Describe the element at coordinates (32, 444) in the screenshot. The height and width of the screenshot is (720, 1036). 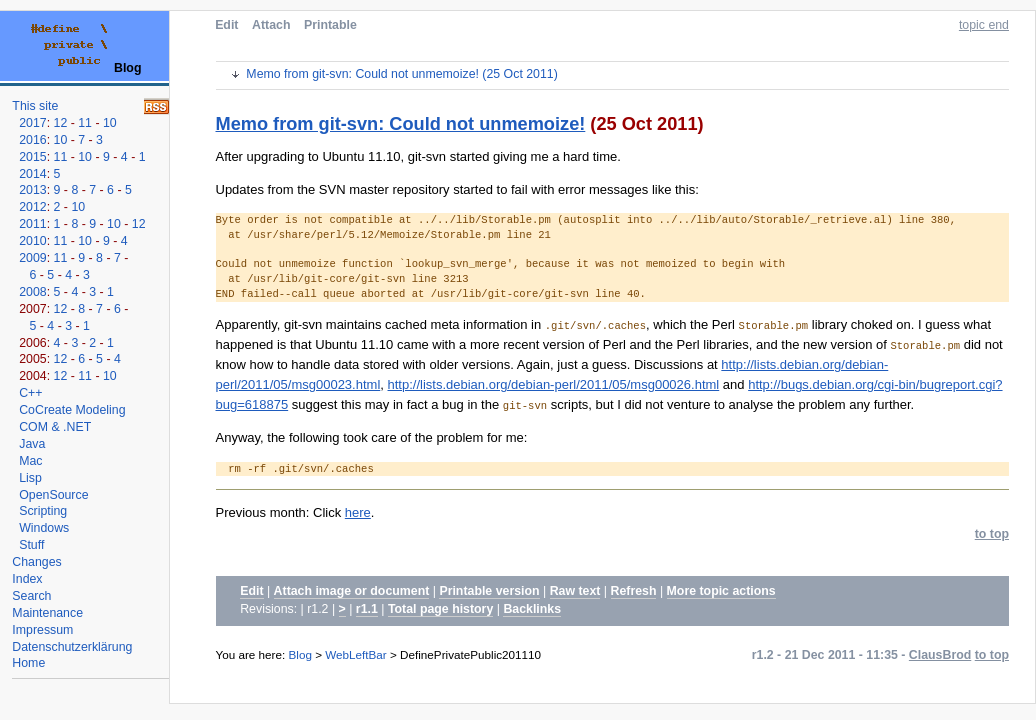
I see `Java` at that location.